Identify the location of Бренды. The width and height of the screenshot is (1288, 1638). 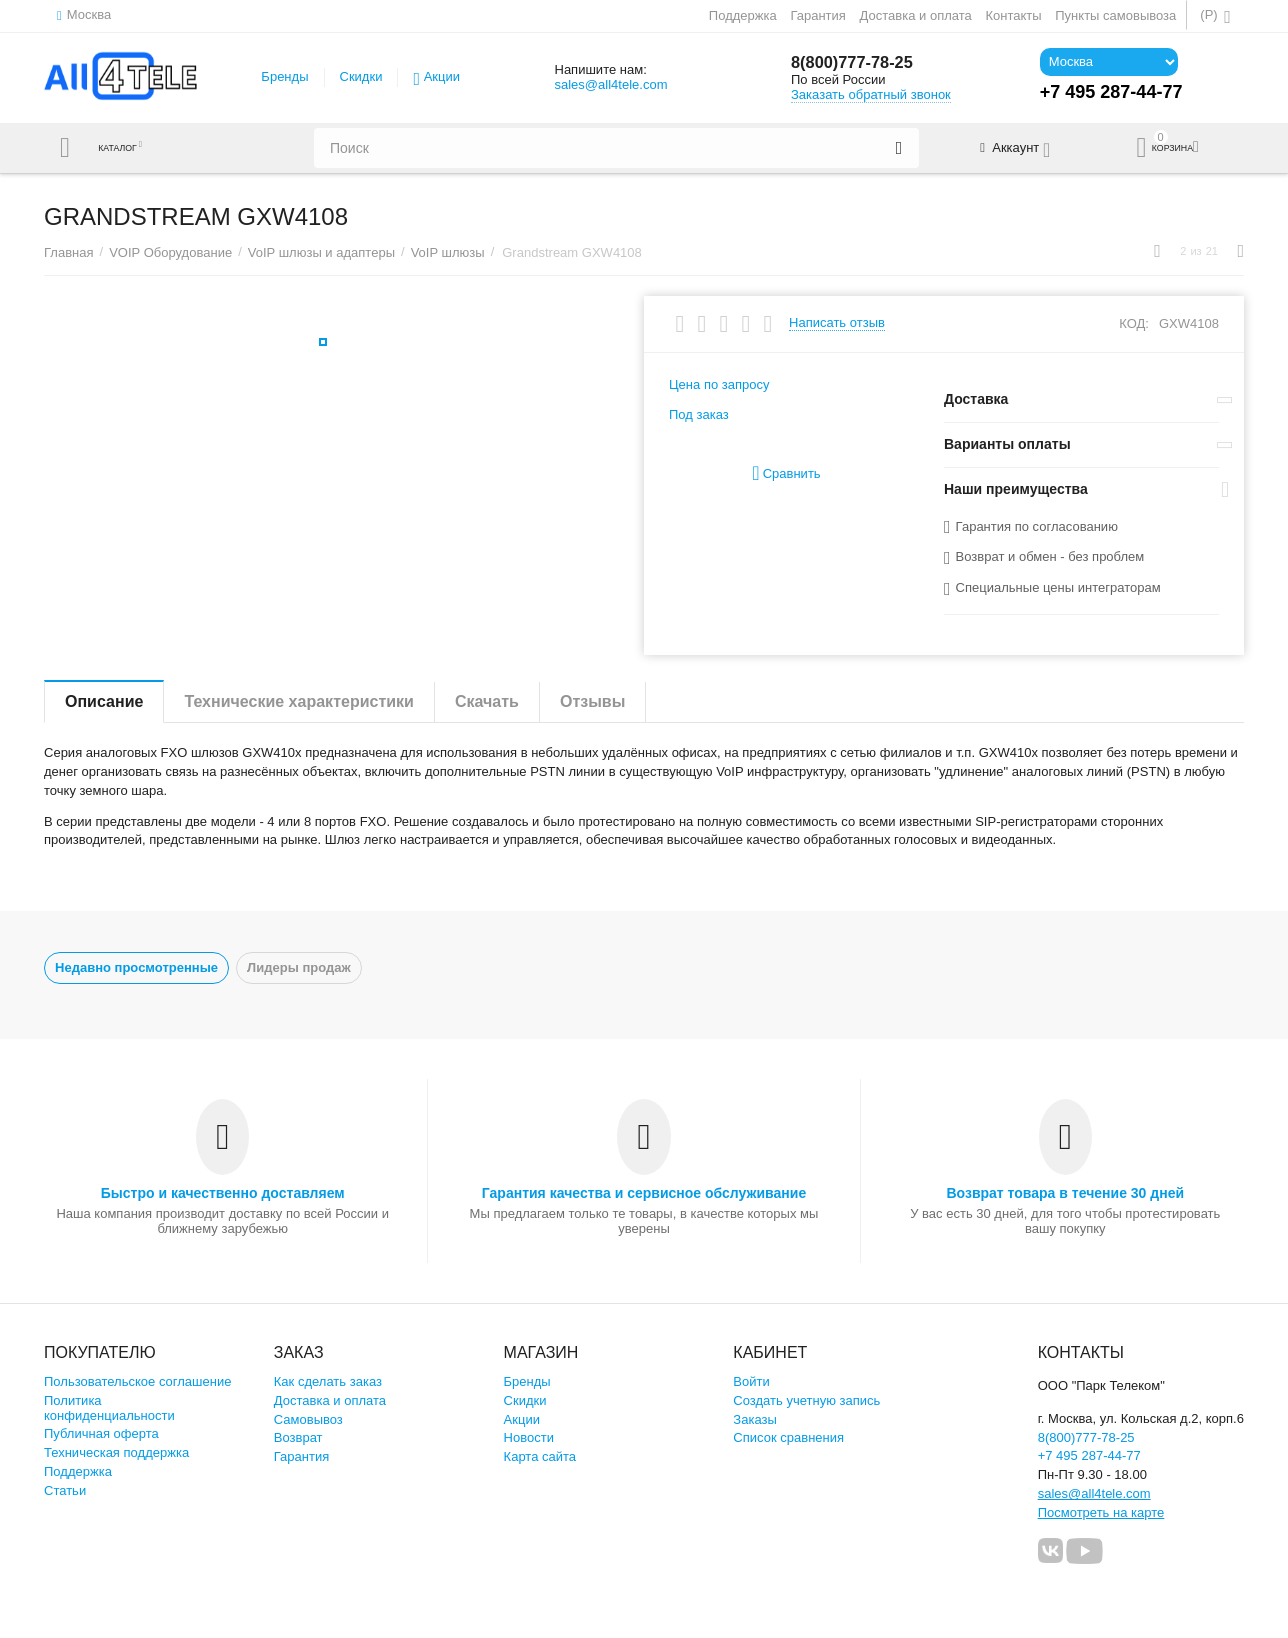
(284, 76).